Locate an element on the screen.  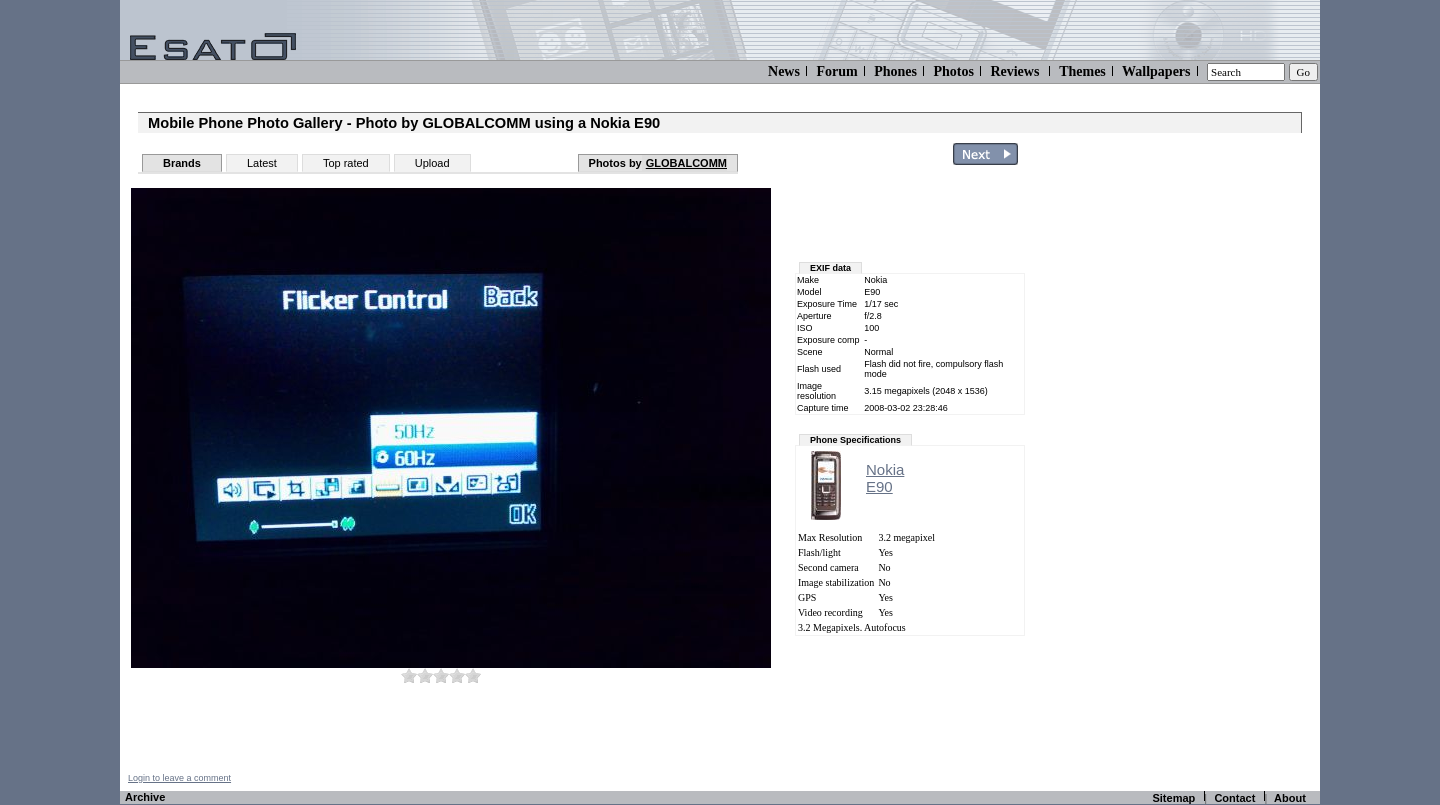
Forum is located at coordinates (836, 71).